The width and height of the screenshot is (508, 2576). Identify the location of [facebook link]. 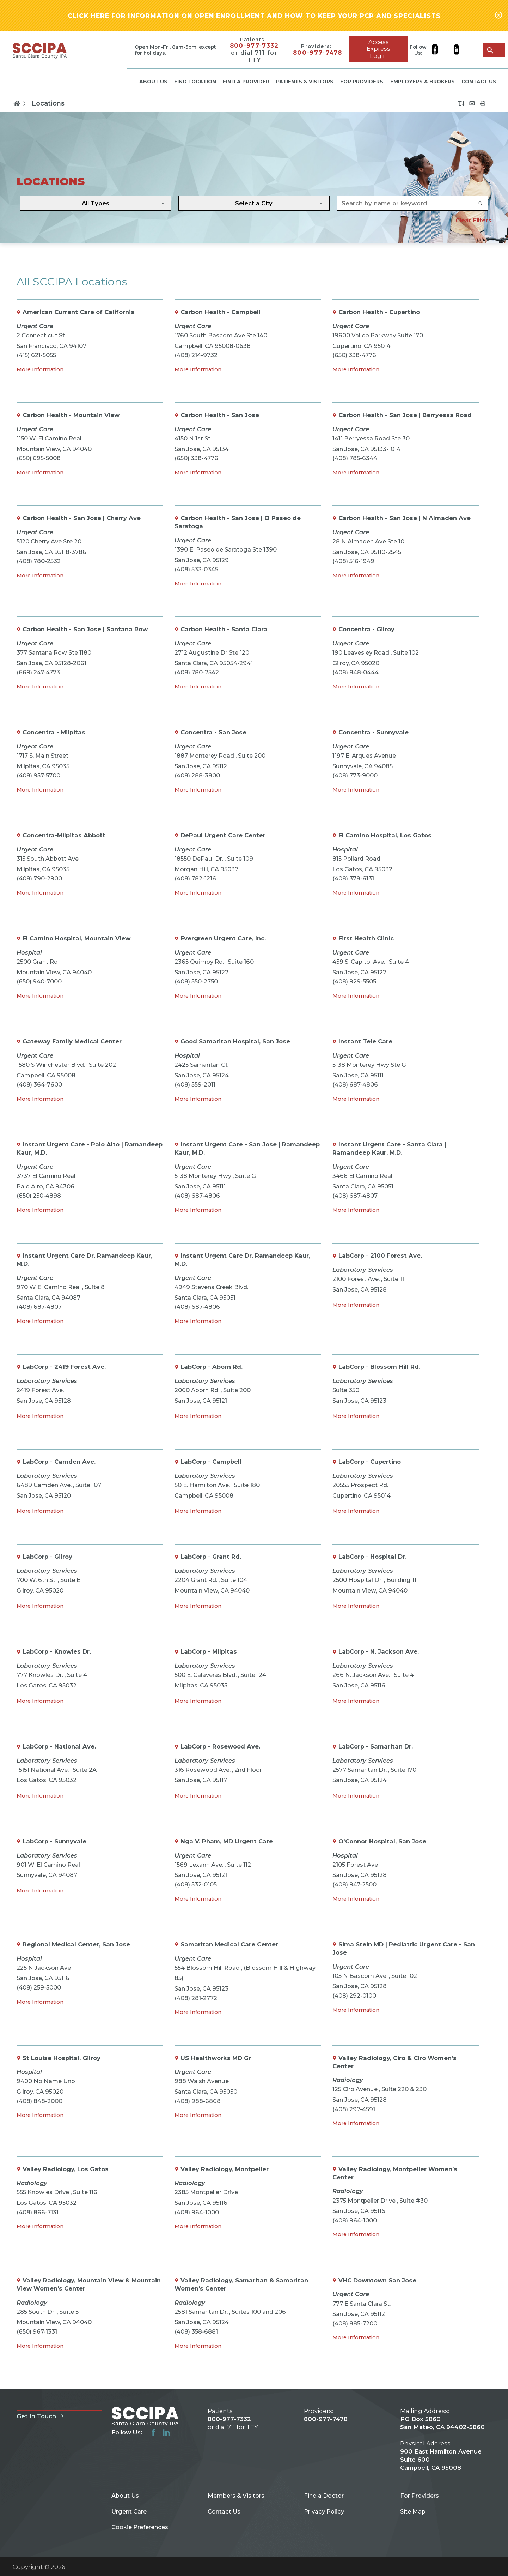
(438, 50).